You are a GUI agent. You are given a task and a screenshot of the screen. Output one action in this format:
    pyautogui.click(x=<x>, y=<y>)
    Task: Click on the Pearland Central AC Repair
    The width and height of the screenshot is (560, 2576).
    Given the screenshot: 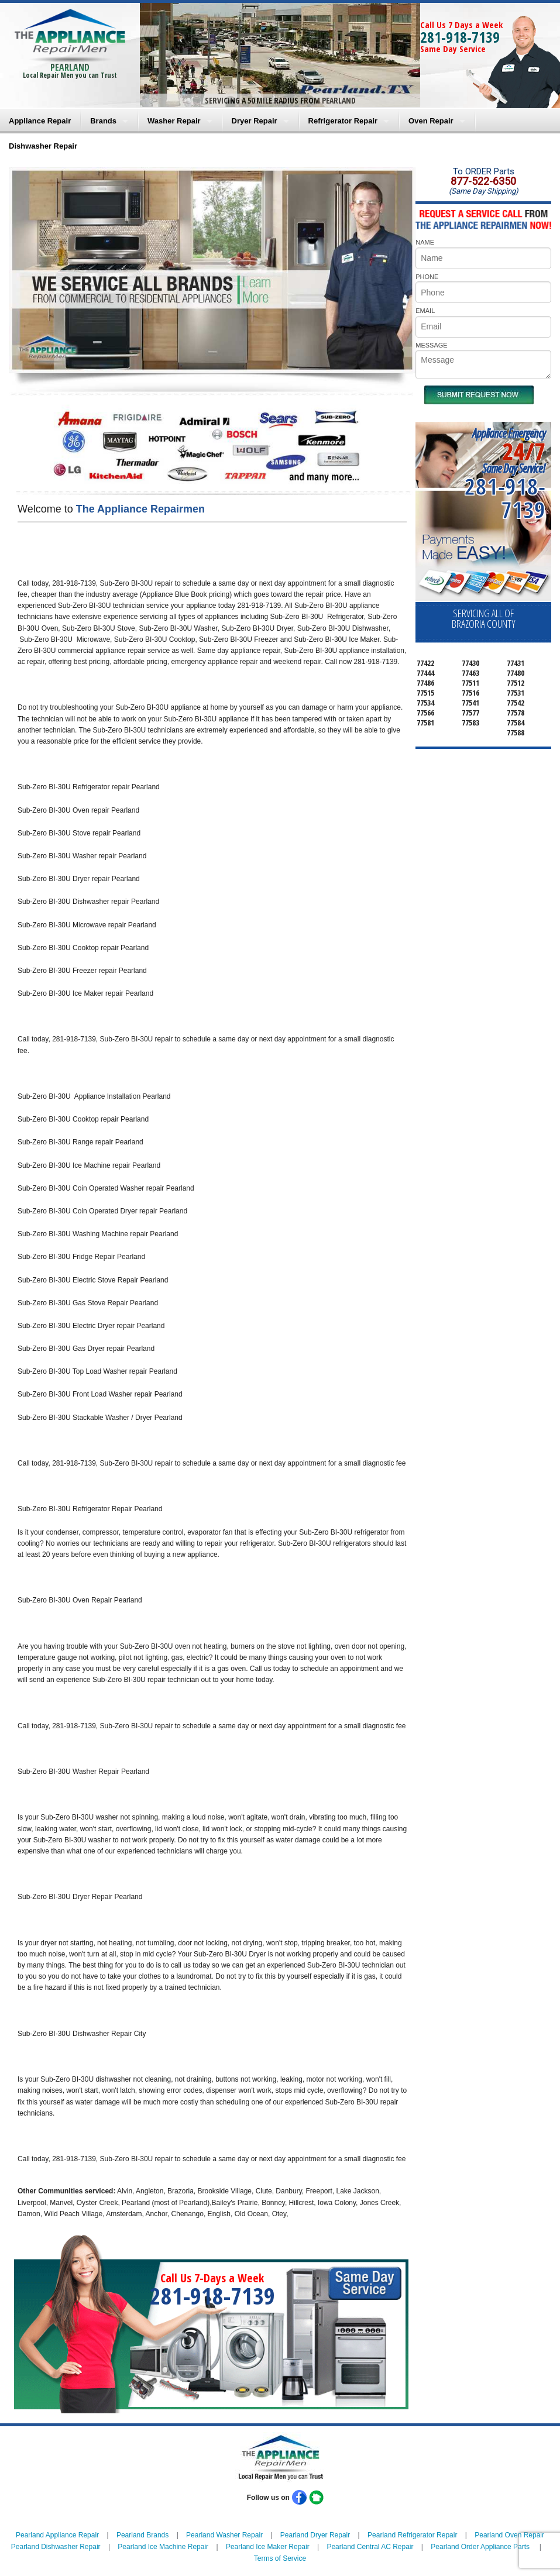 What is the action you would take?
    pyautogui.click(x=370, y=2547)
    